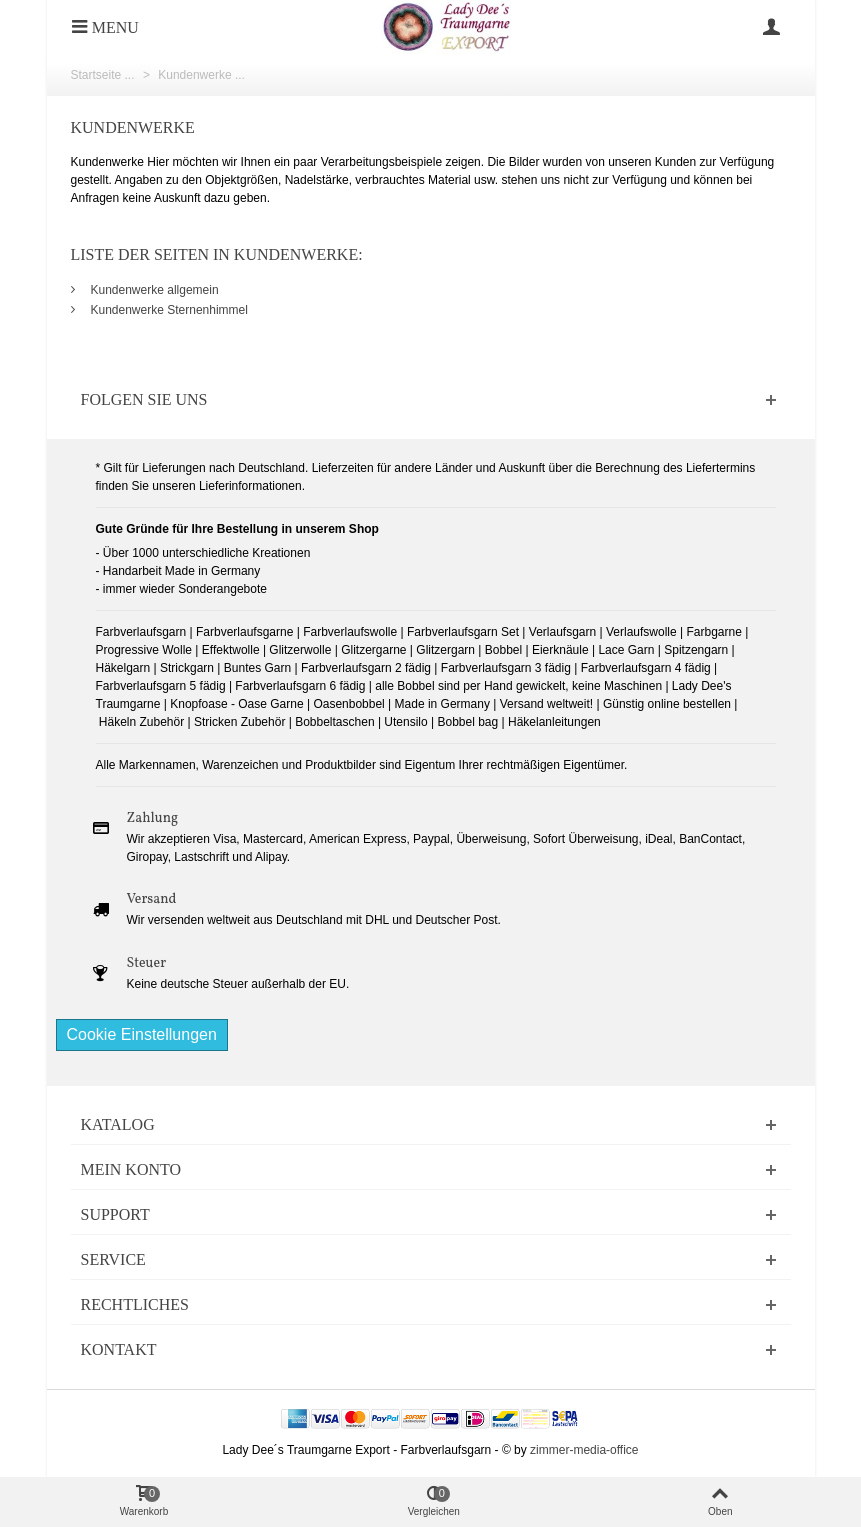 The image size is (861, 1527). Describe the element at coordinates (133, 127) in the screenshot. I see `Kundenwerke` at that location.